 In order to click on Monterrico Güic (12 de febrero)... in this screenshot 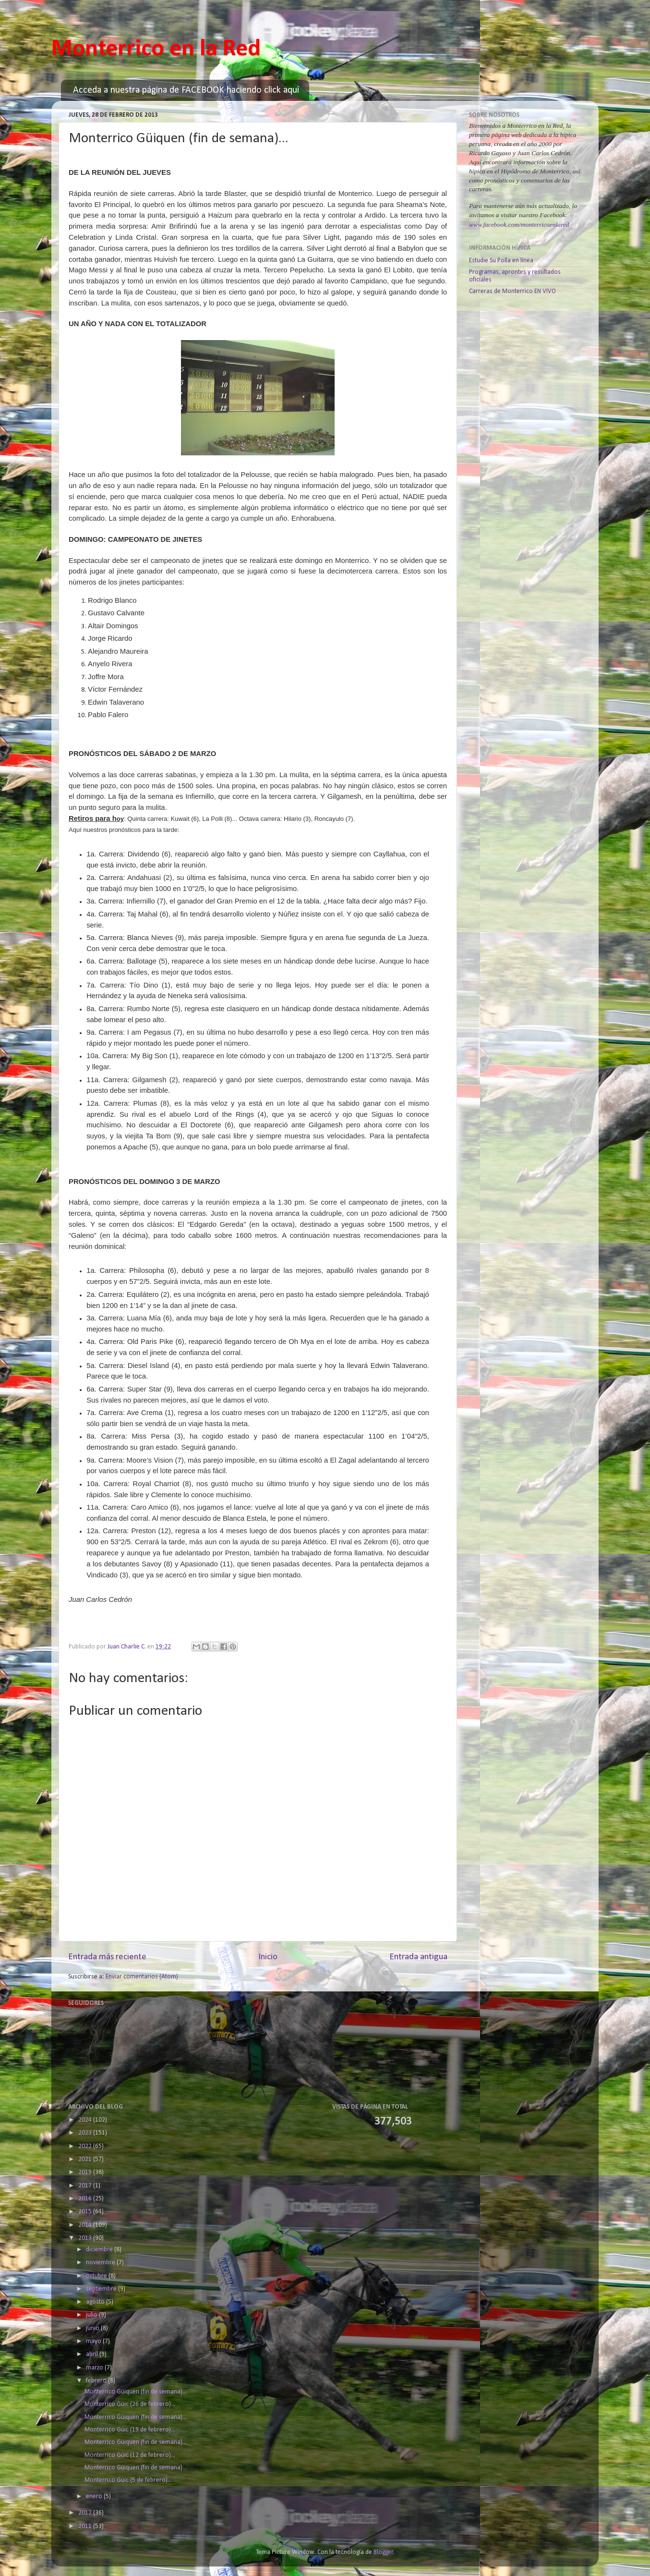, I will do `click(129, 2455)`.